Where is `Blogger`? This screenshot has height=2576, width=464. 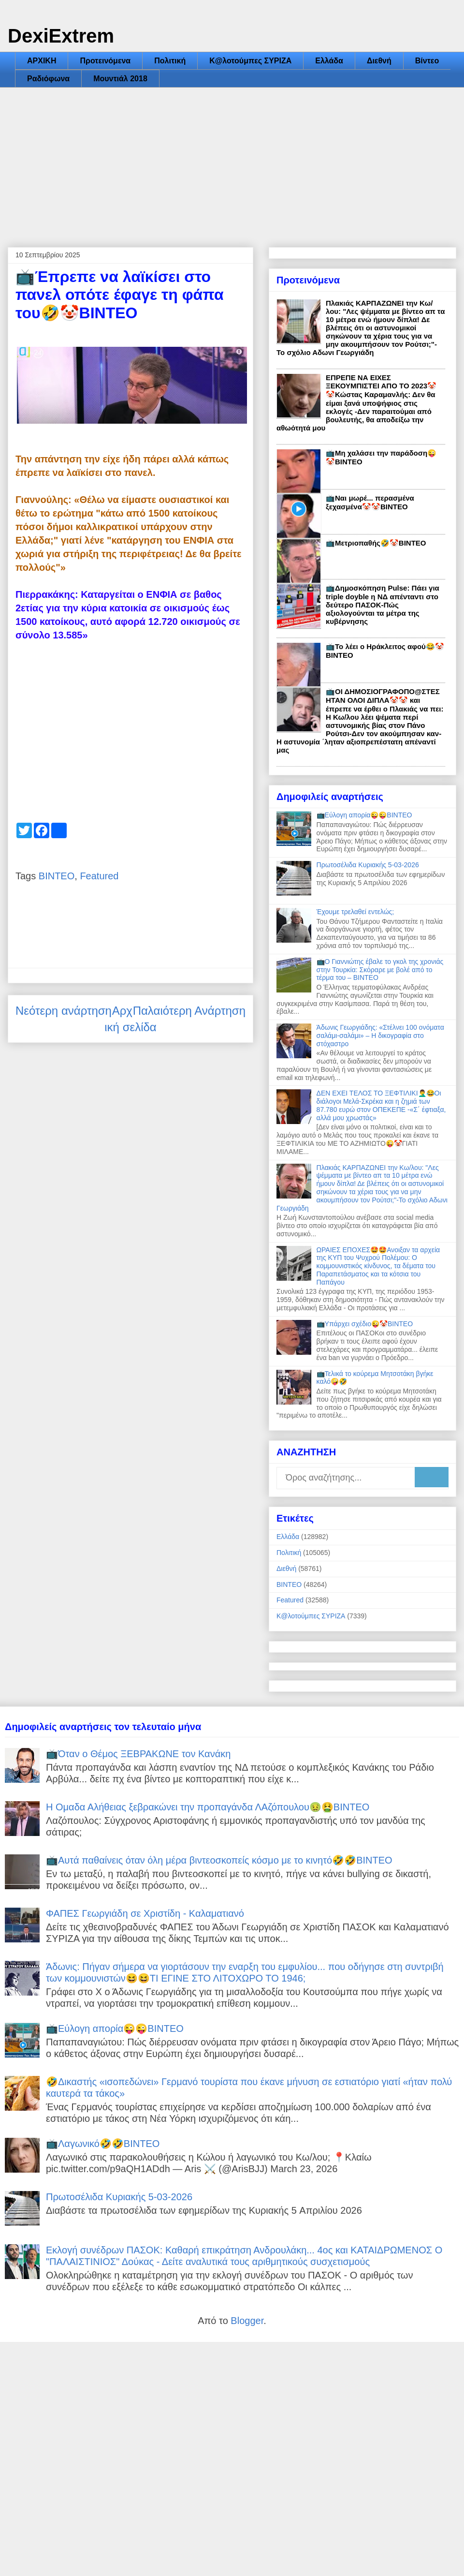
Blogger is located at coordinates (247, 2320).